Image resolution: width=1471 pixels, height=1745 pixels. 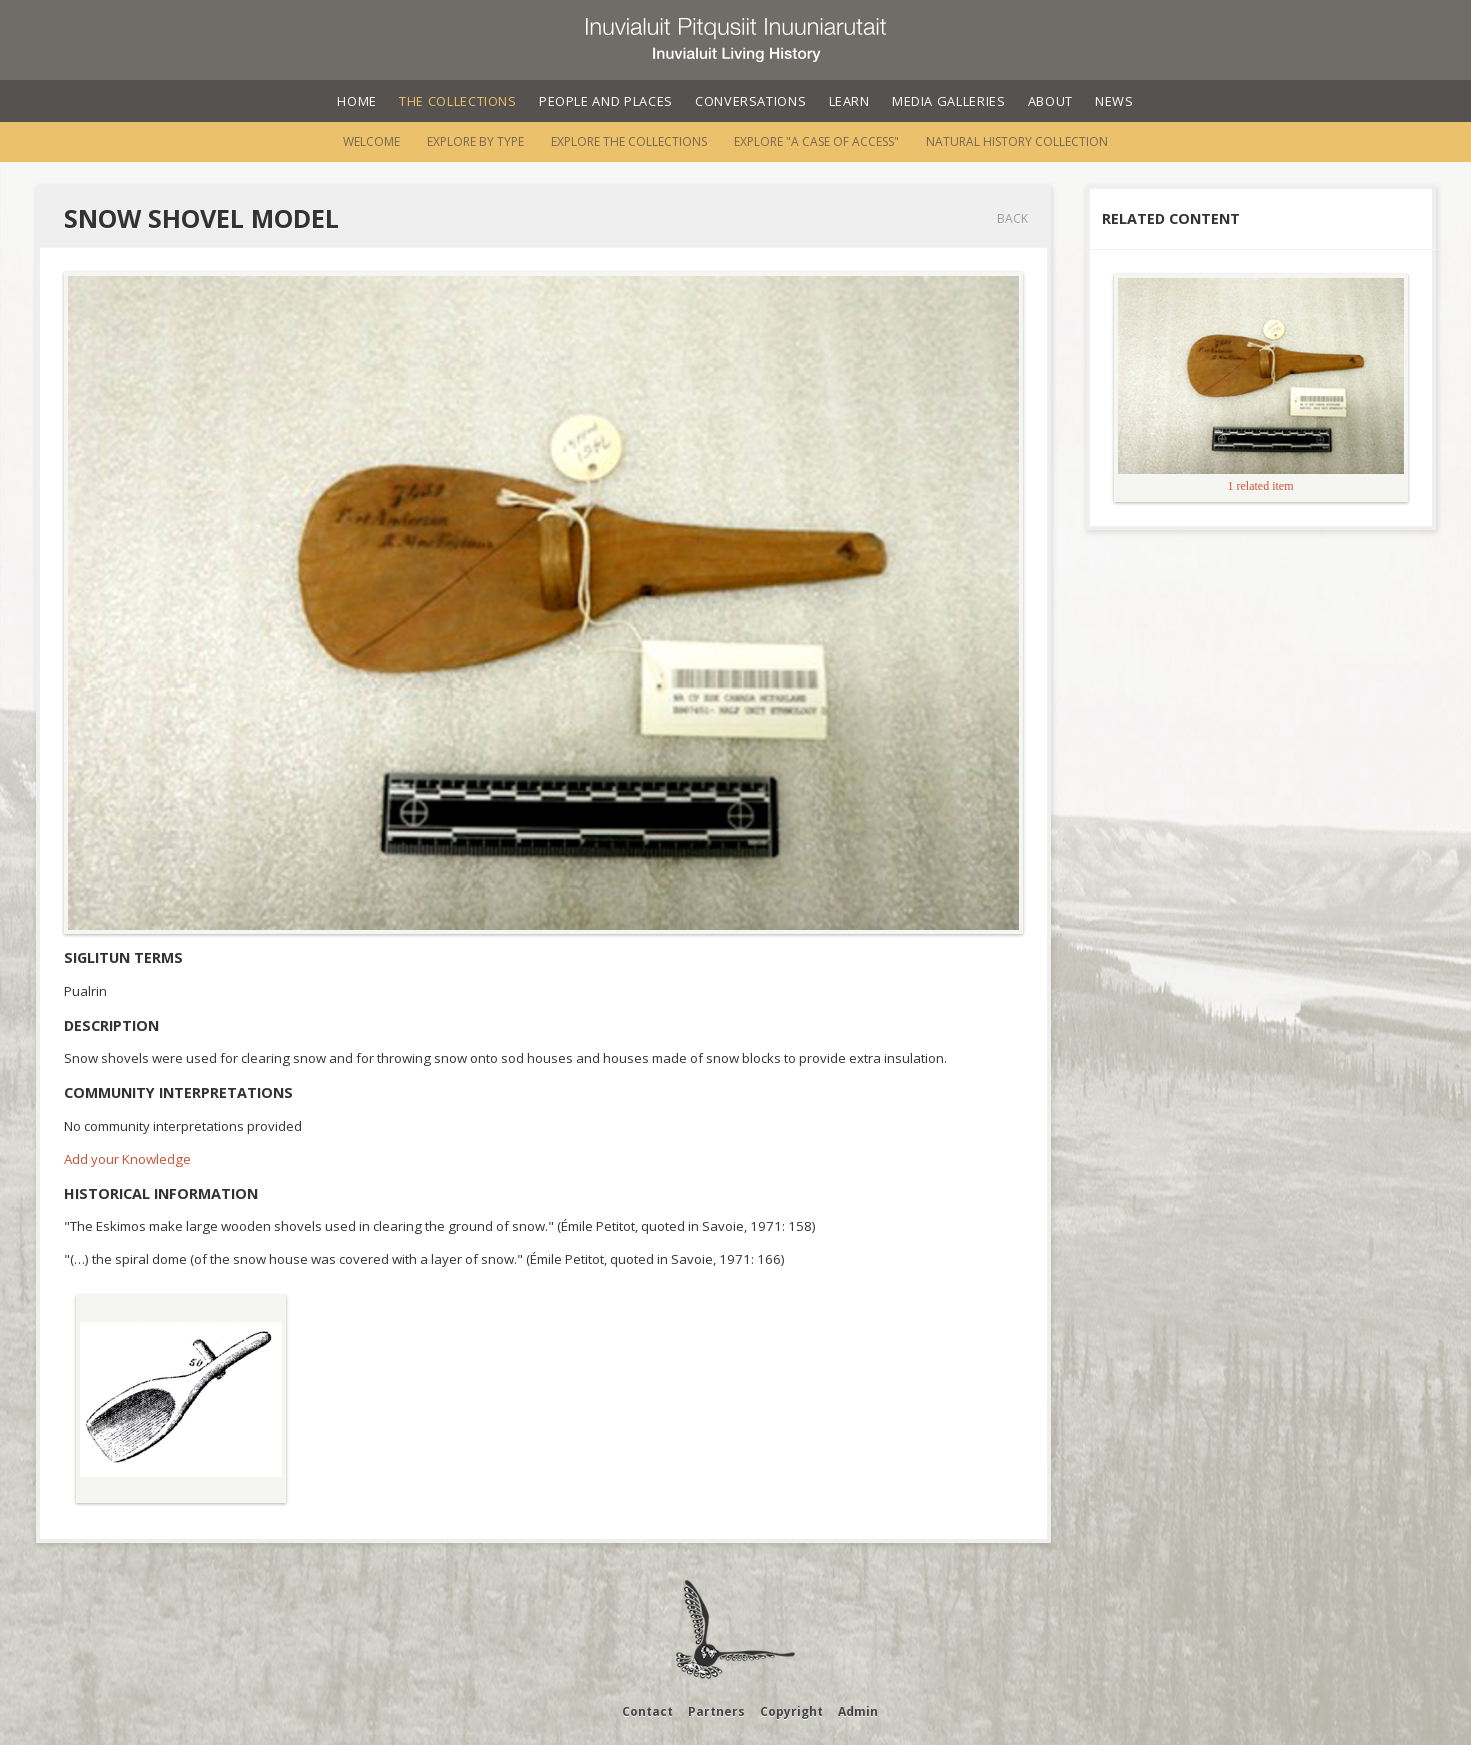 I want to click on Explore the Collections, so click(x=629, y=141).